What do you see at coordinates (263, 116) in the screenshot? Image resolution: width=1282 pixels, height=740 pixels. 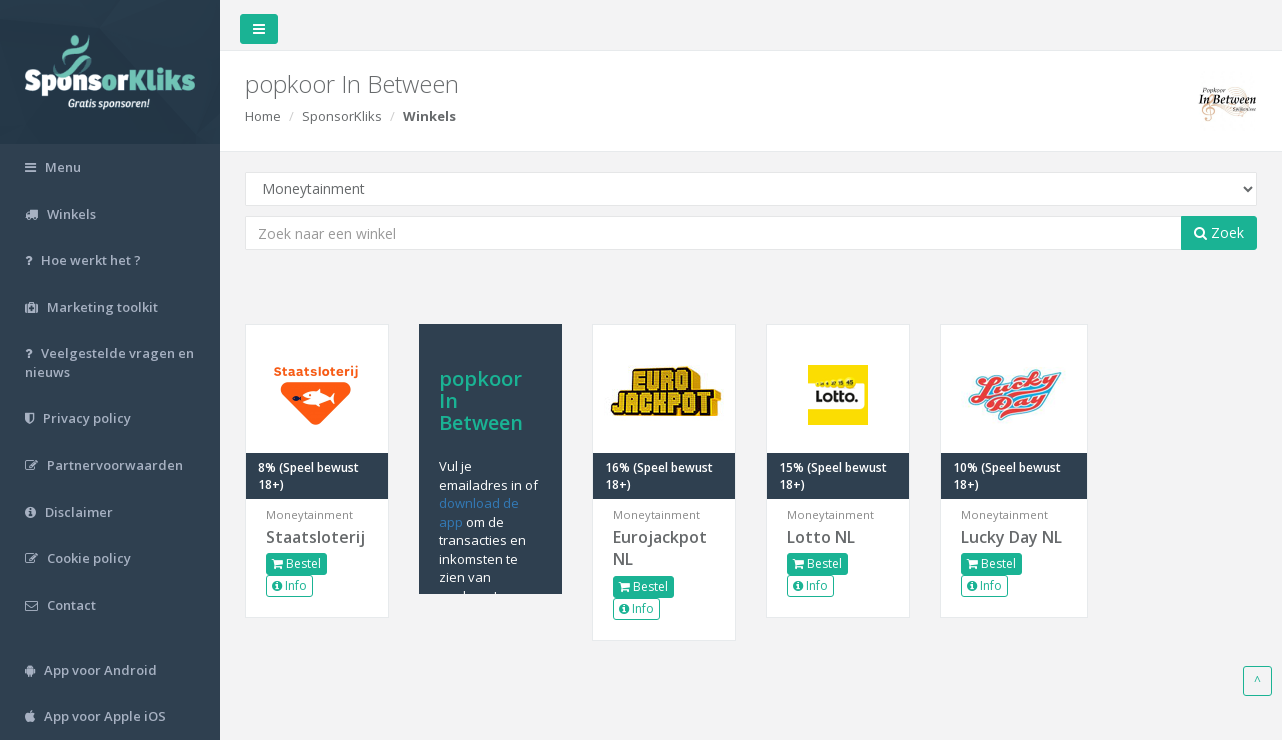 I see `Home` at bounding box center [263, 116].